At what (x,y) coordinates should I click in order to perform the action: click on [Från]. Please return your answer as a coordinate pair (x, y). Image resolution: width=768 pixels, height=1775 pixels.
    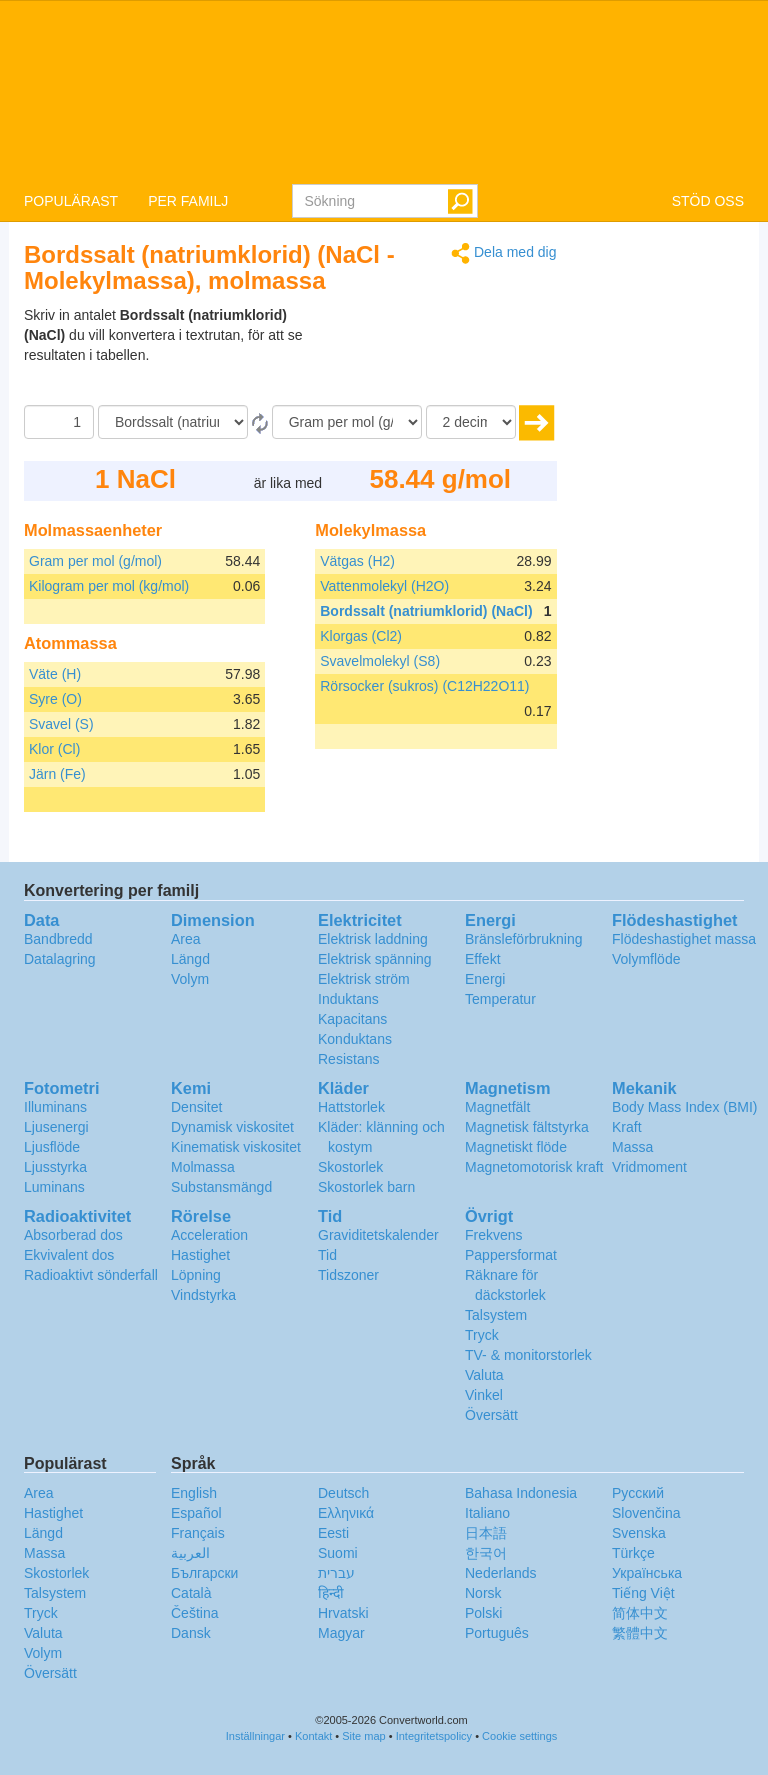
    Looking at the image, I should click on (173, 422).